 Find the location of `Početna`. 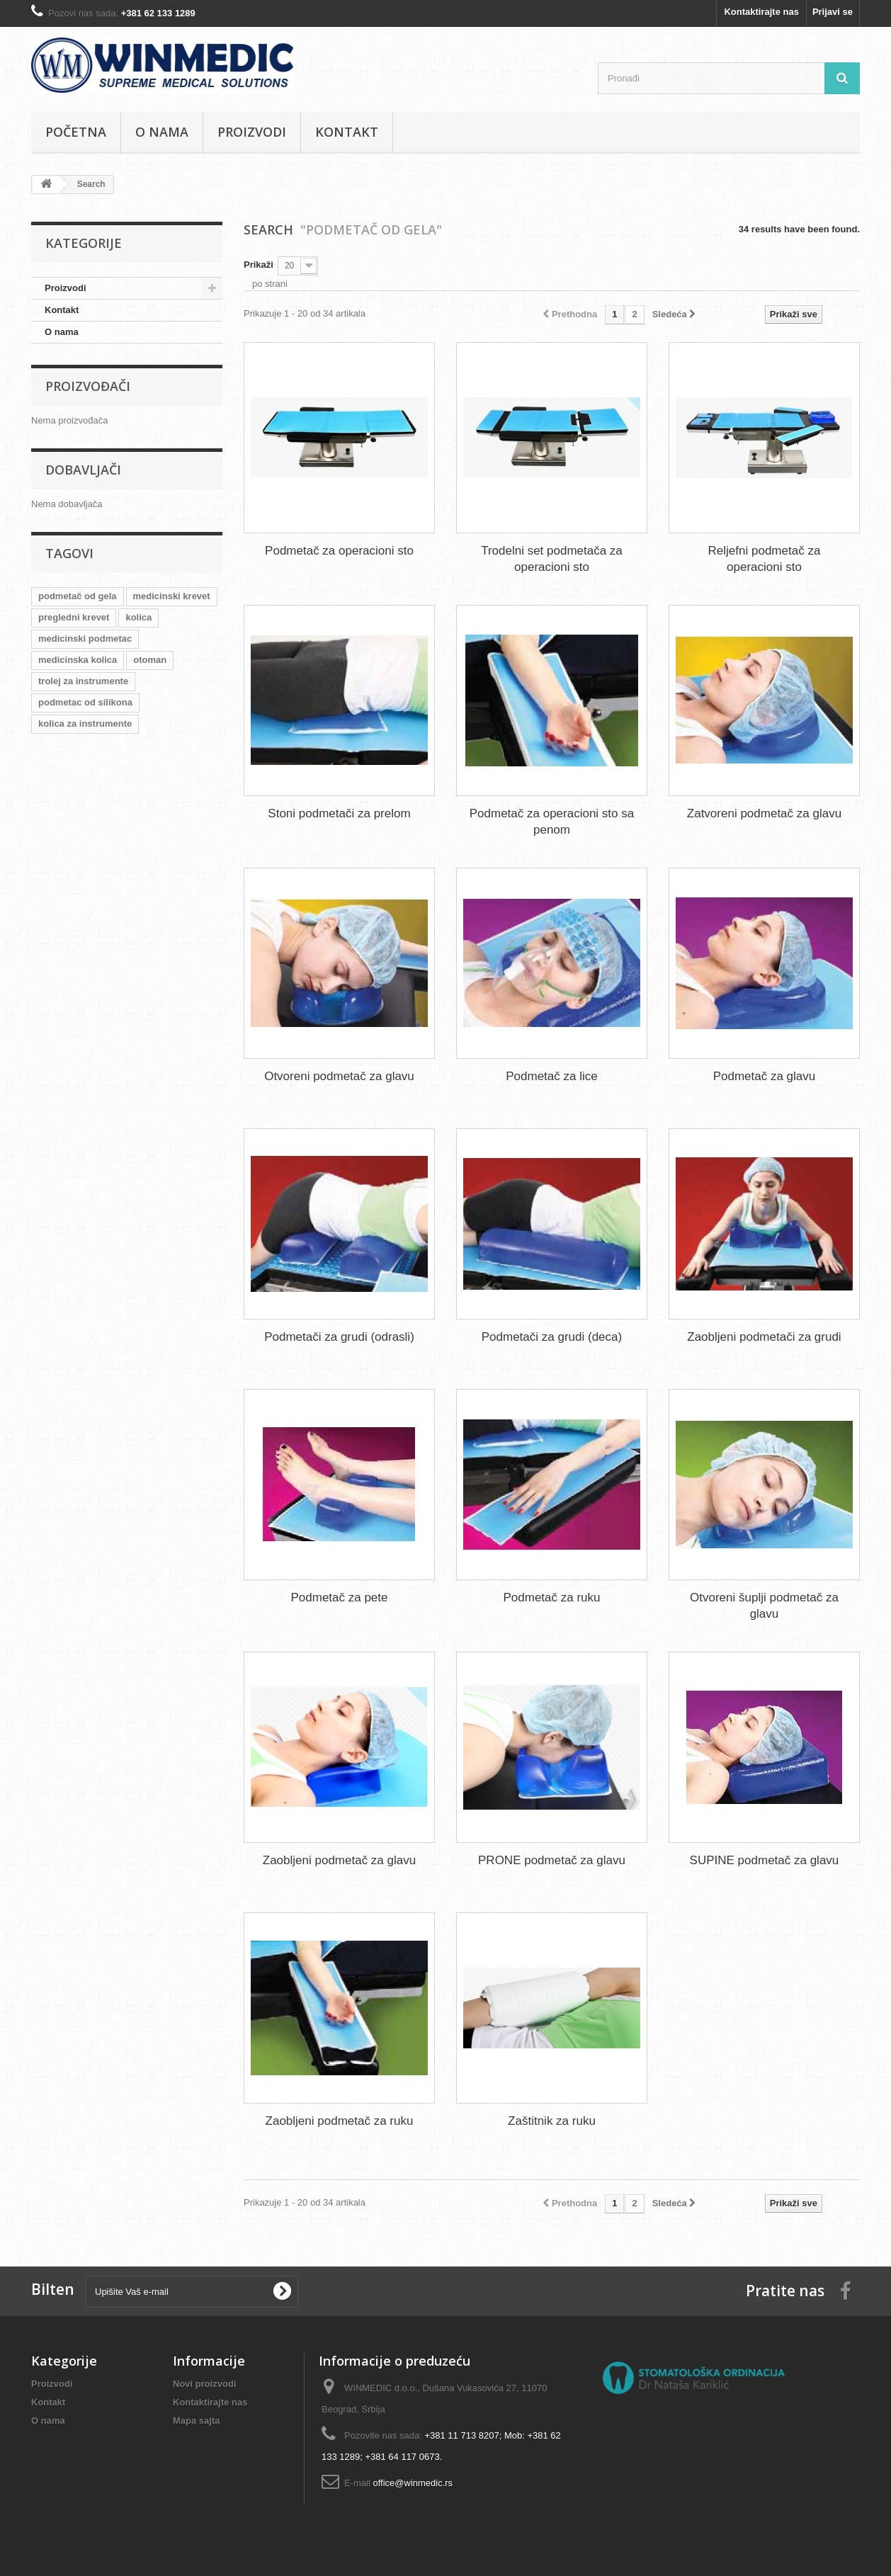

Početna is located at coordinates (75, 131).